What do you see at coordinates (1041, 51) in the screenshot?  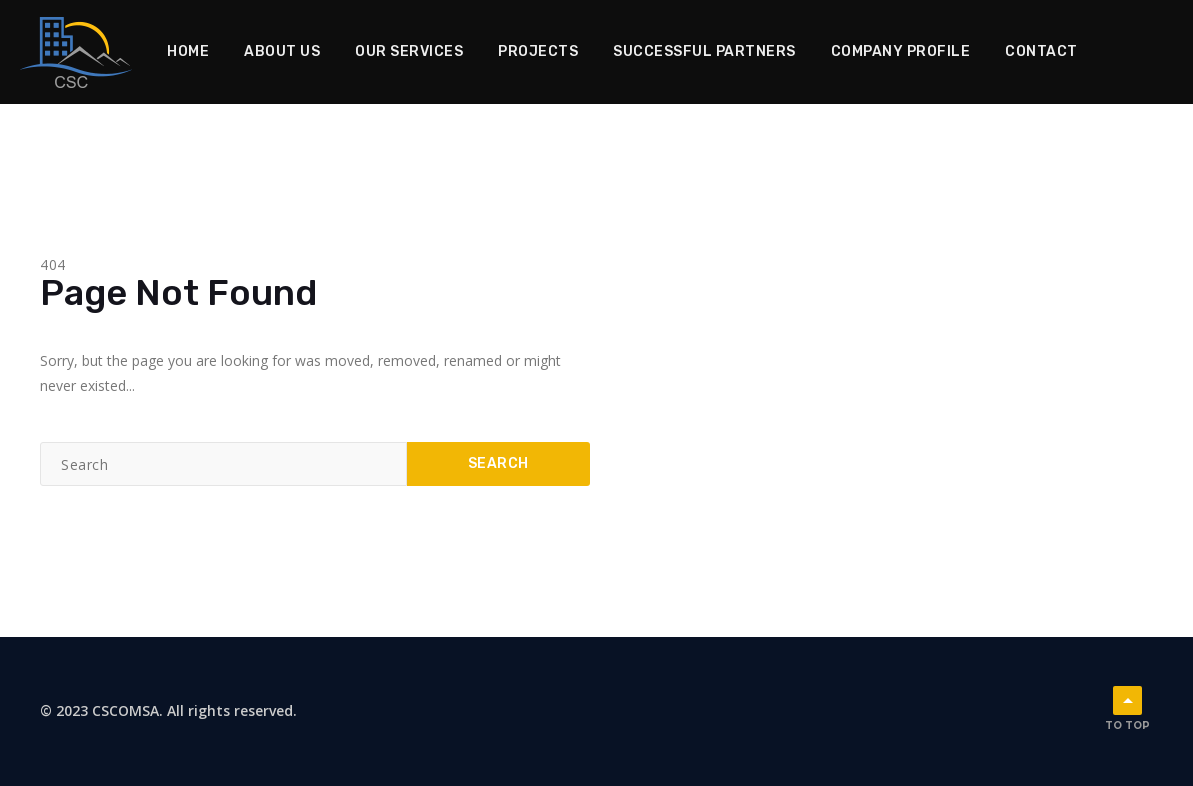 I see `Contact` at bounding box center [1041, 51].